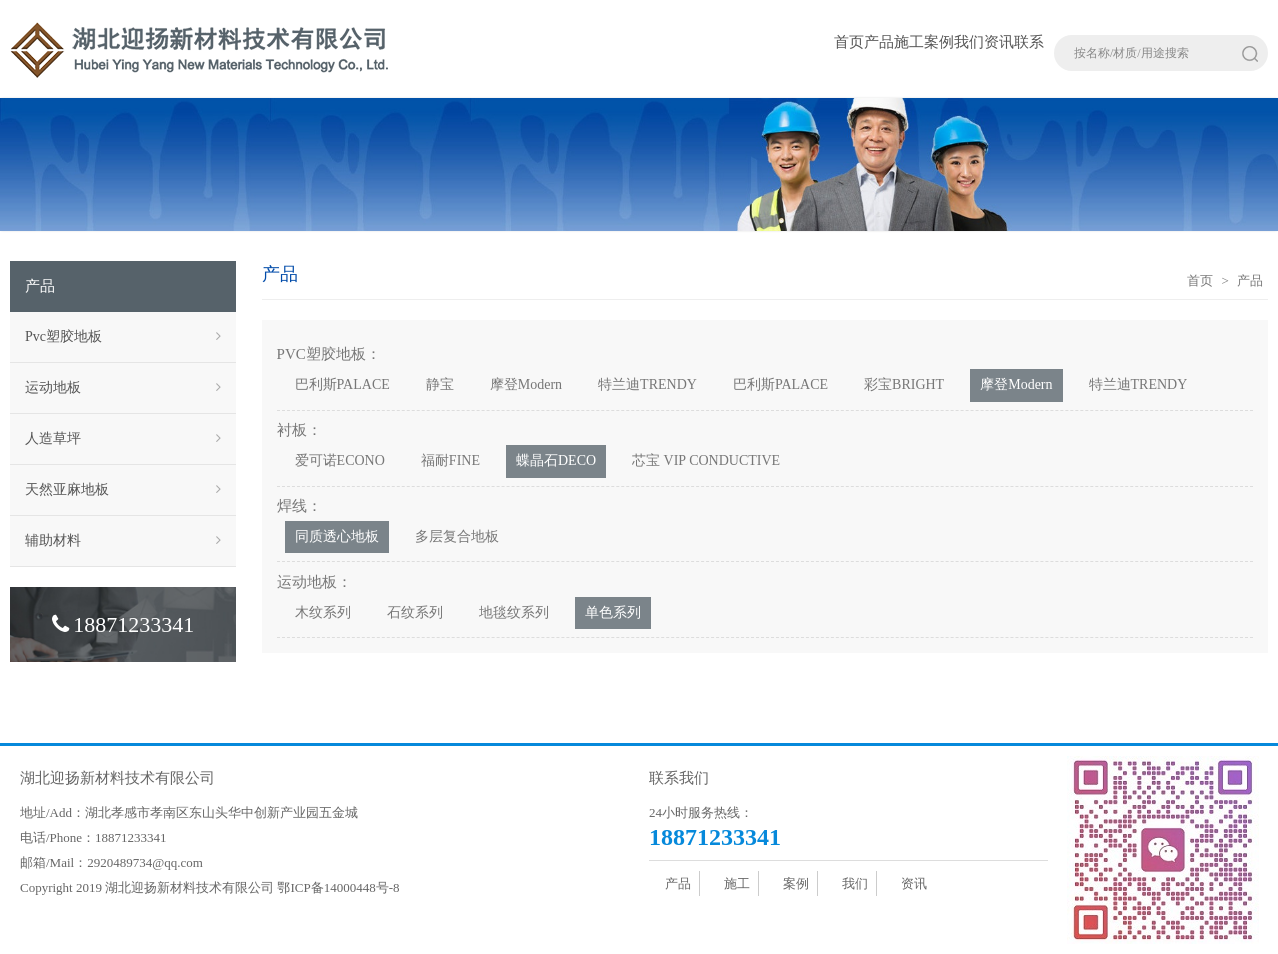 This screenshot has width=1278, height=954. What do you see at coordinates (123, 541) in the screenshot?
I see `辅助材料` at bounding box center [123, 541].